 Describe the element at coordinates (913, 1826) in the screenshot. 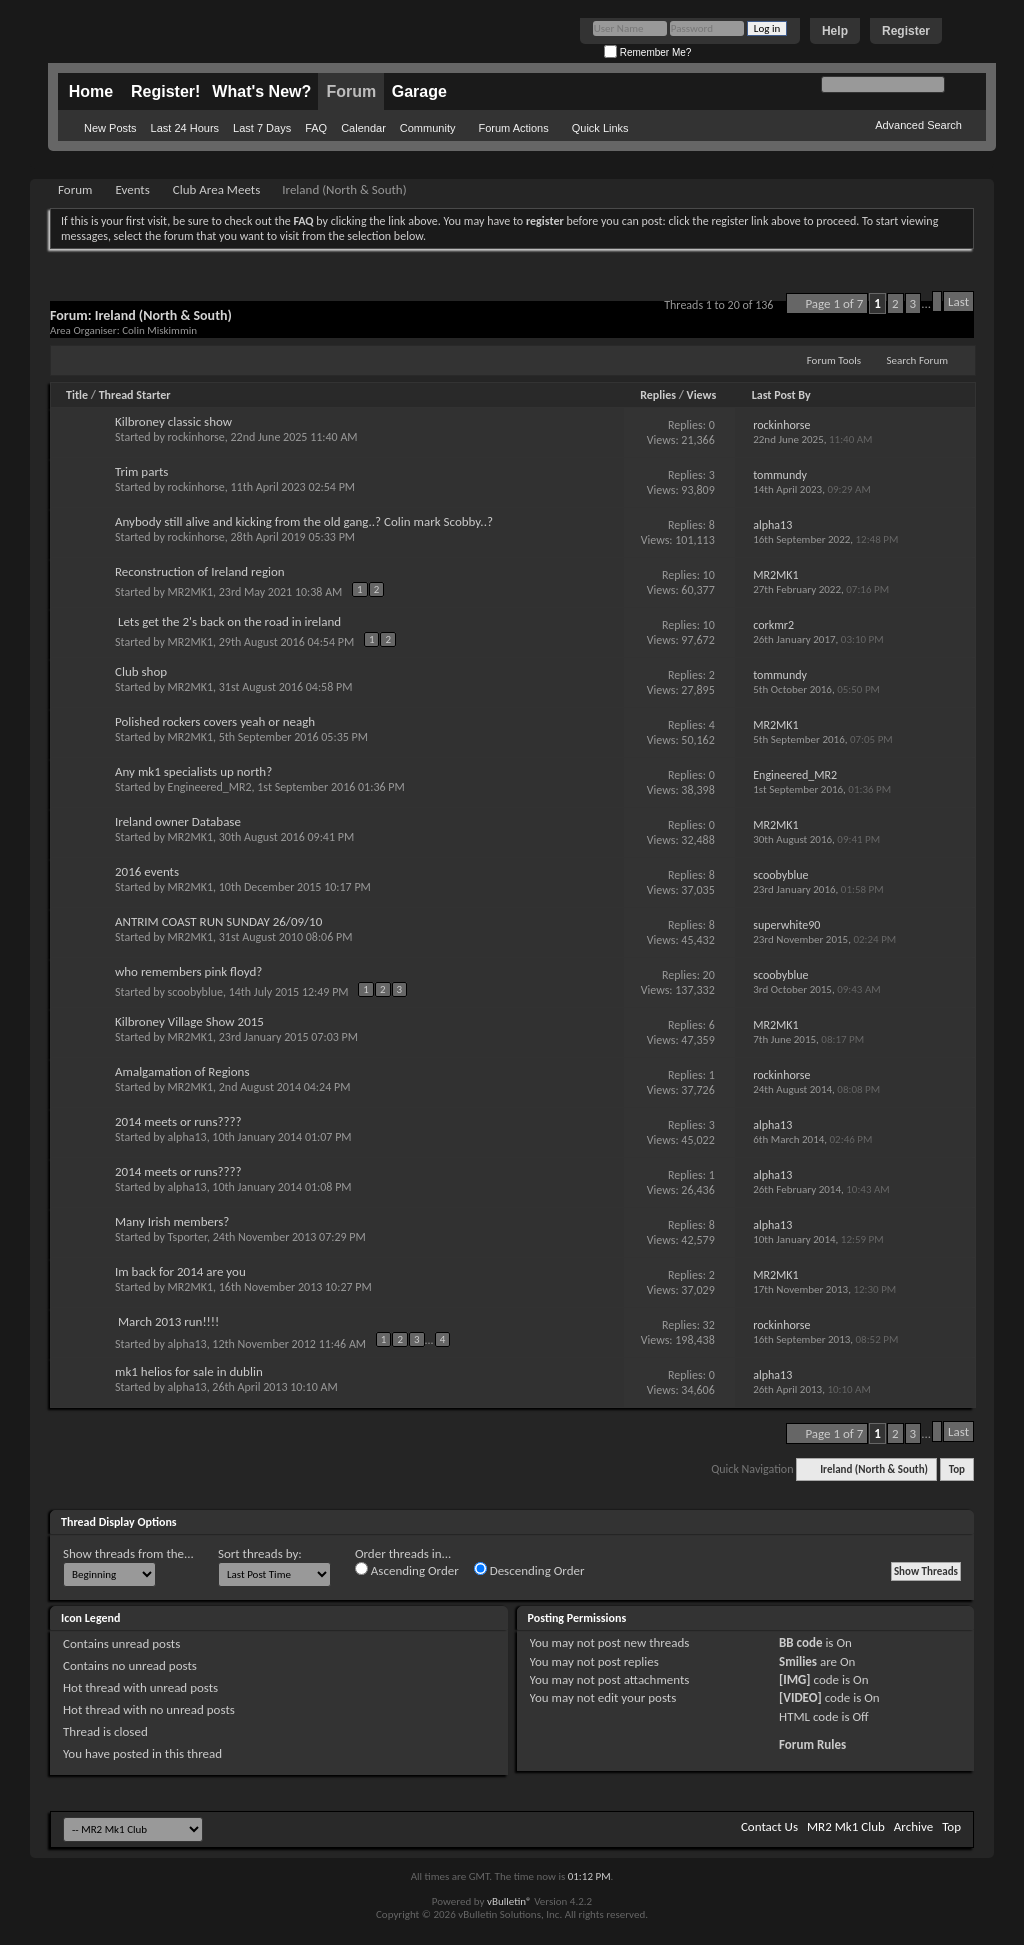

I see `Archive` at that location.